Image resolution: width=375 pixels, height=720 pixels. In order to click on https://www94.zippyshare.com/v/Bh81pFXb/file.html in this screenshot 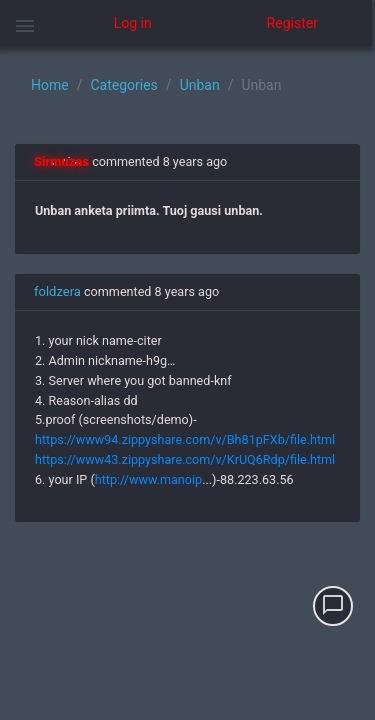, I will do `click(185, 439)`.